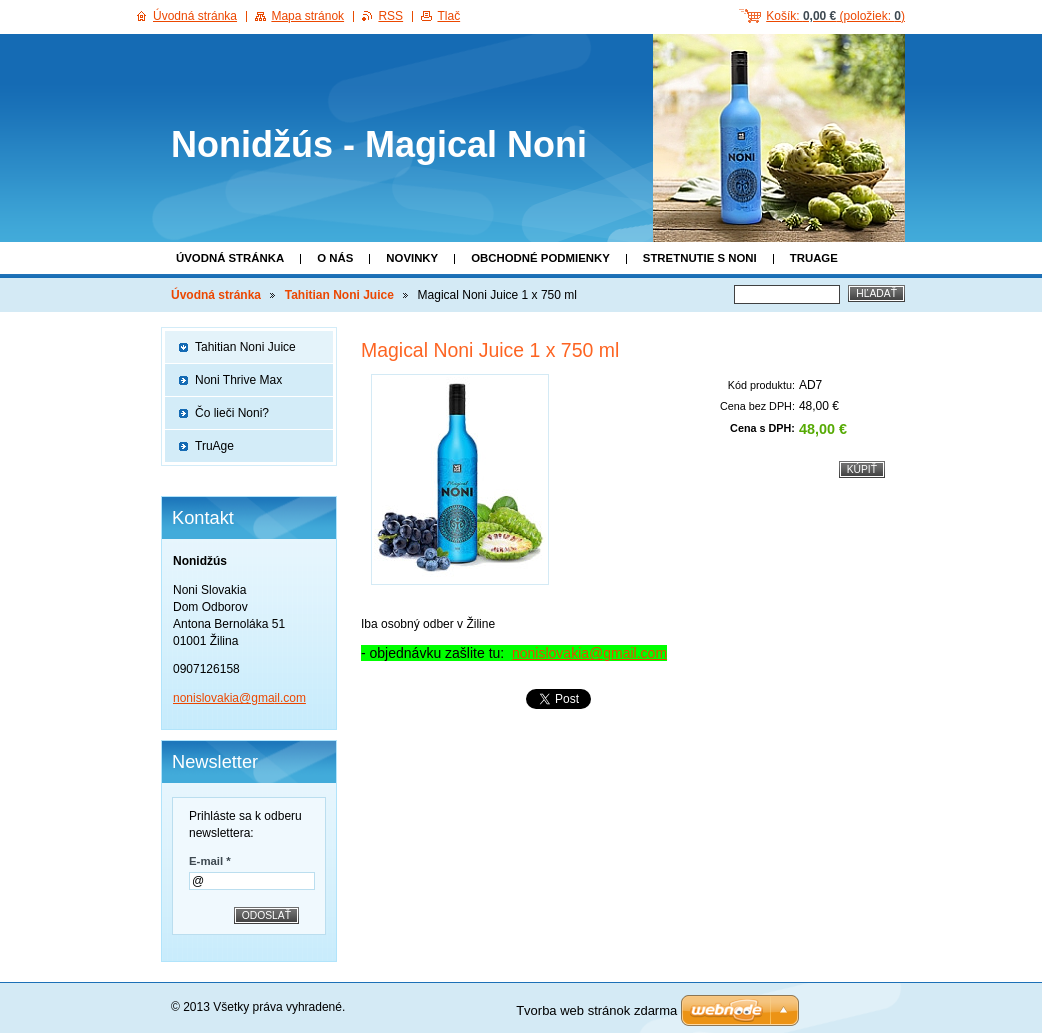 The image size is (1042, 1033). I want to click on TruAge, so click(814, 258).